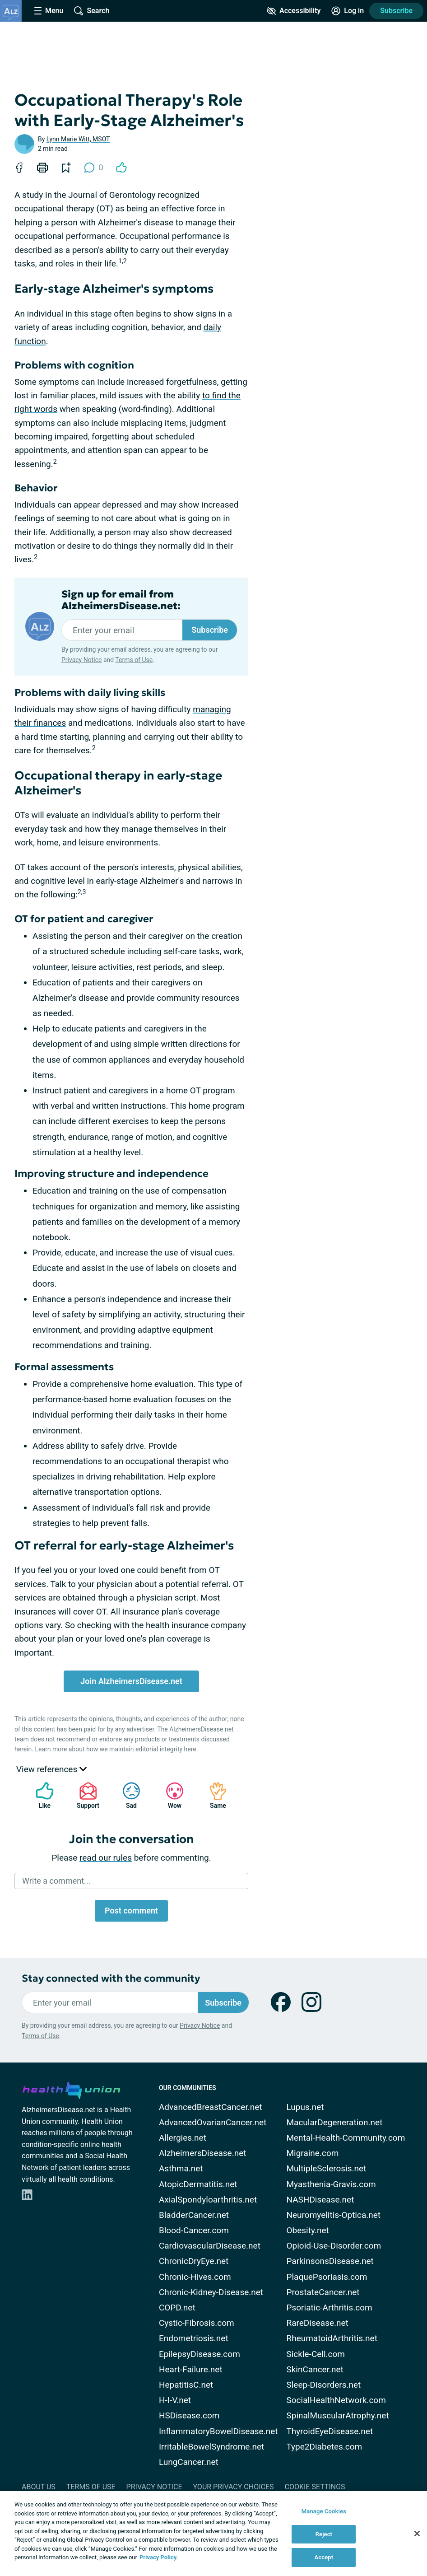 Image resolution: width=427 pixels, height=2576 pixels. What do you see at coordinates (348, 11) in the screenshot?
I see `[Site Log in]` at bounding box center [348, 11].